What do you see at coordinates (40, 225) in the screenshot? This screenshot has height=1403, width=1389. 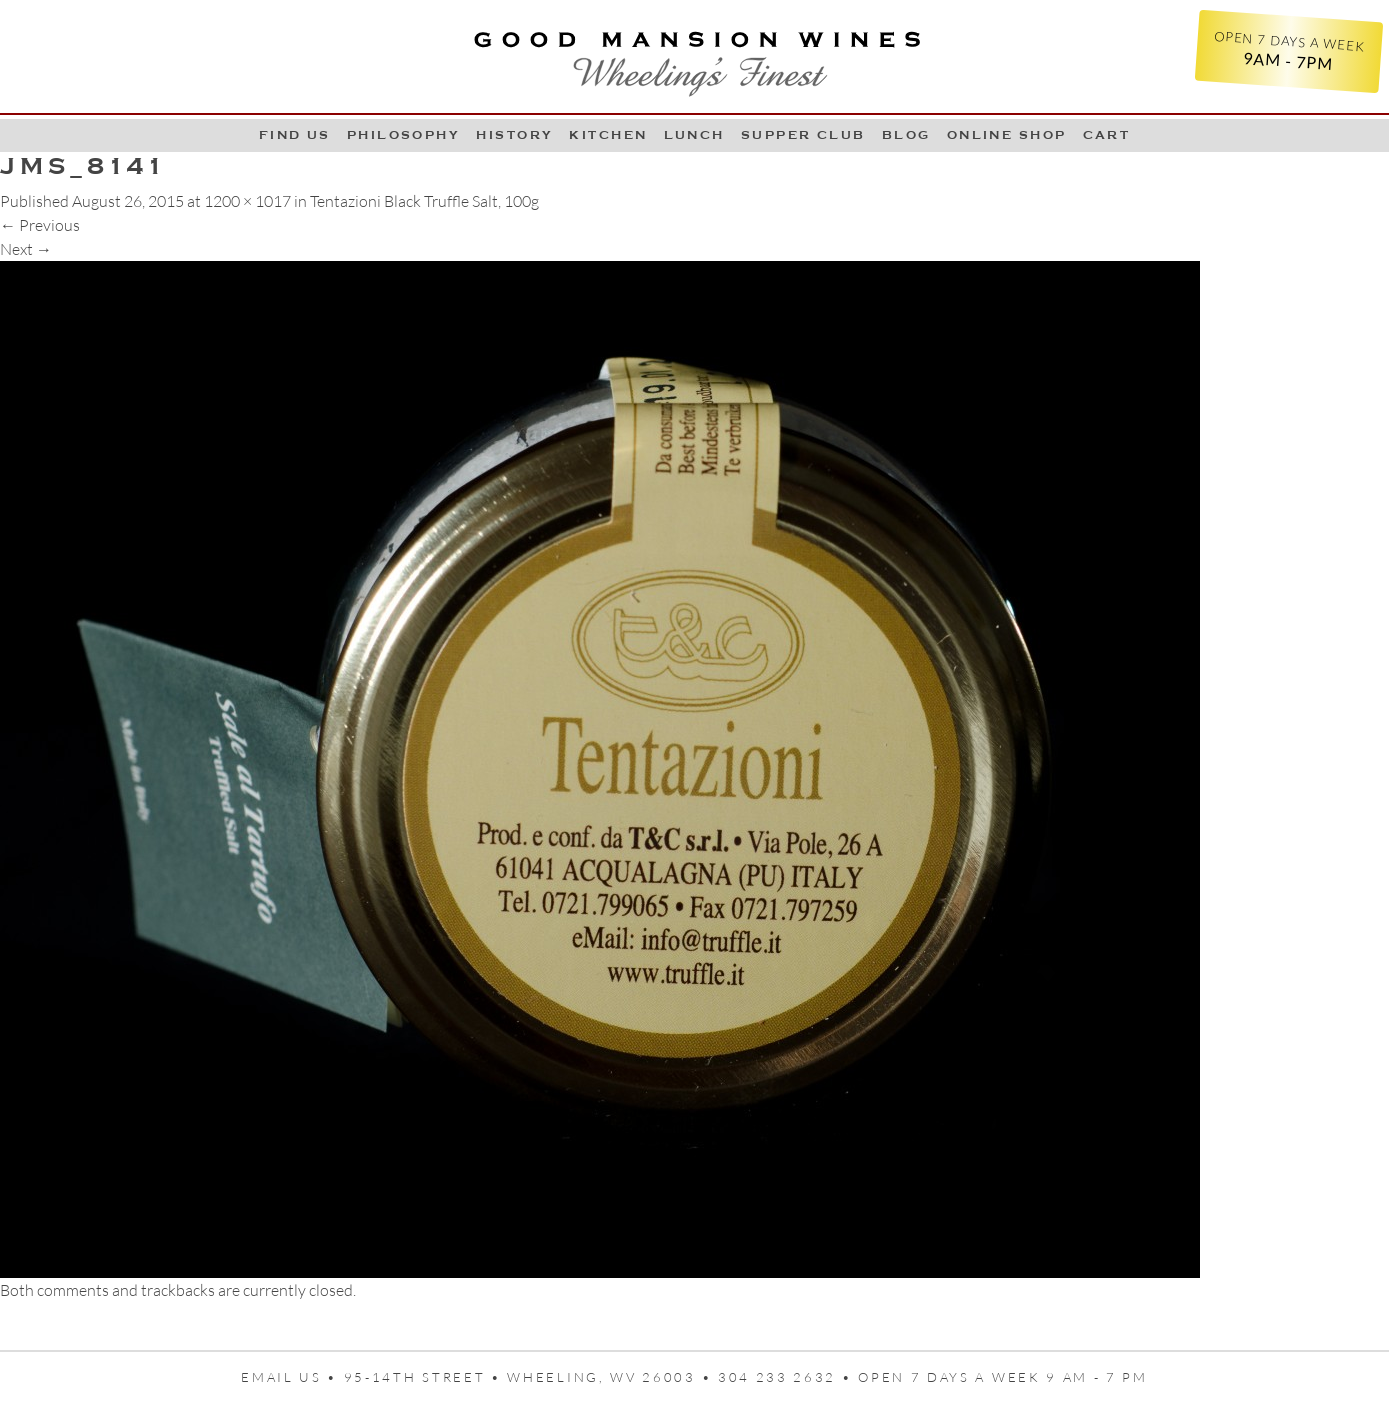 I see `Previous` at bounding box center [40, 225].